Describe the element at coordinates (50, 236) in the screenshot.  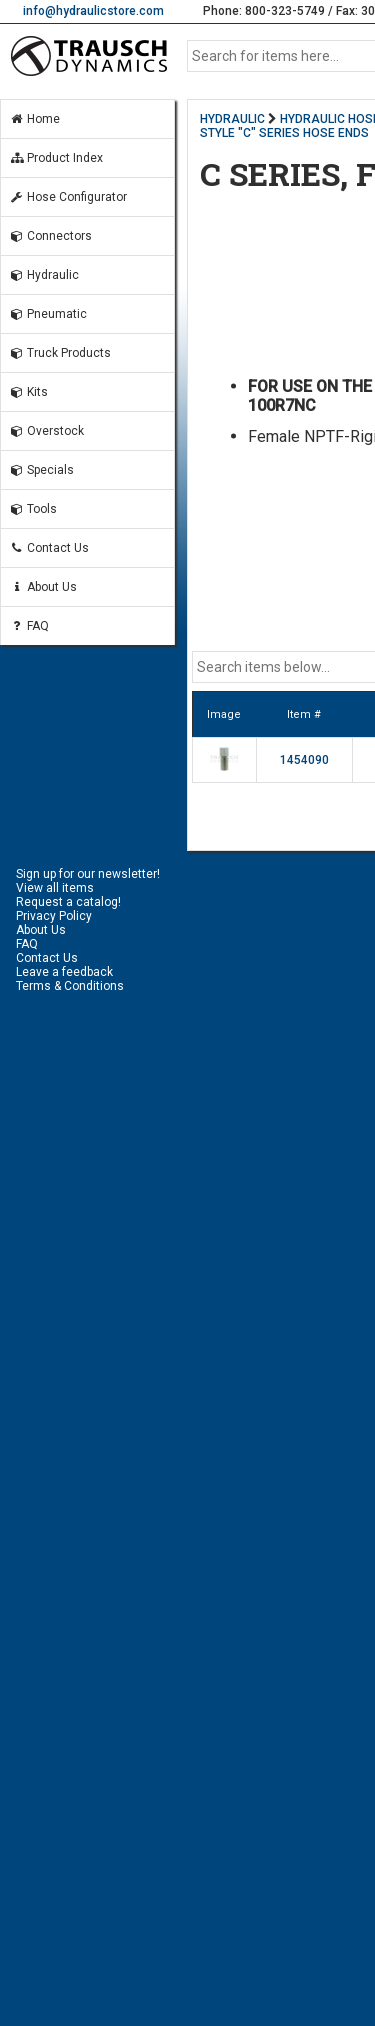
I see `Connectors` at that location.